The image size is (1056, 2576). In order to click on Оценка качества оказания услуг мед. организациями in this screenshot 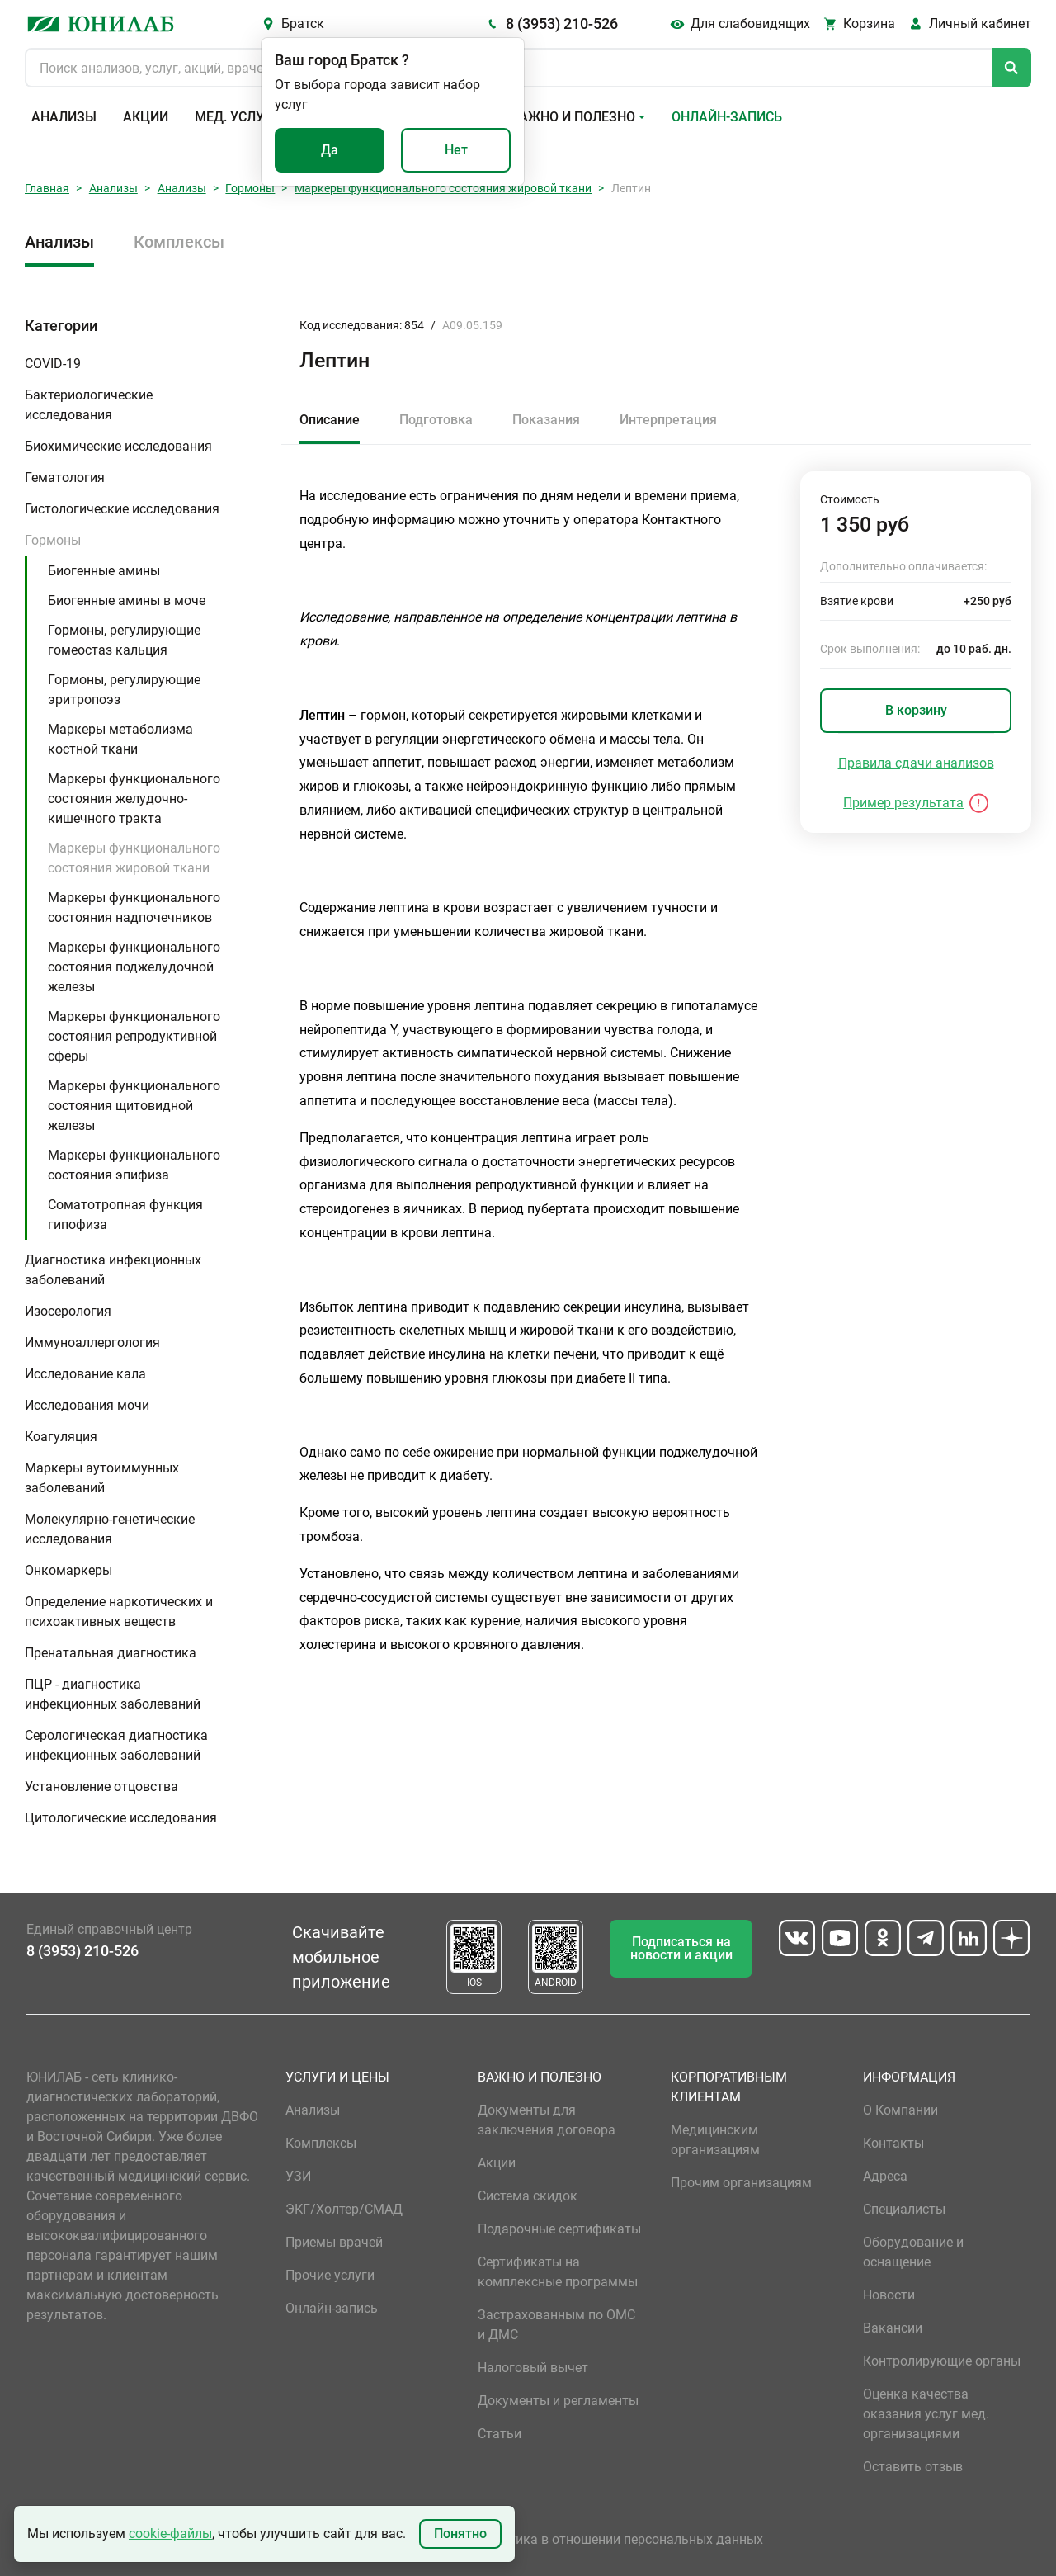, I will do `click(926, 2413)`.